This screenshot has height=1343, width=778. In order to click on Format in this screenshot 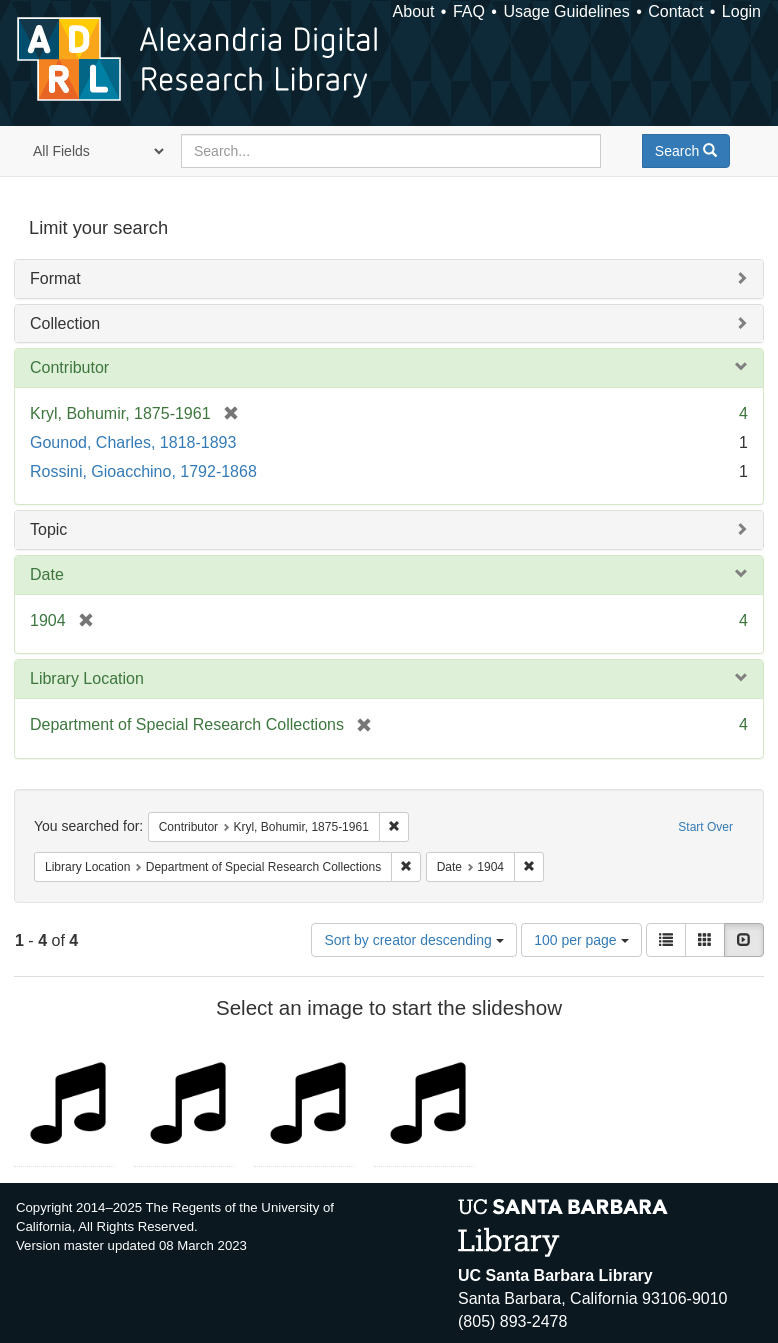, I will do `click(55, 278)`.